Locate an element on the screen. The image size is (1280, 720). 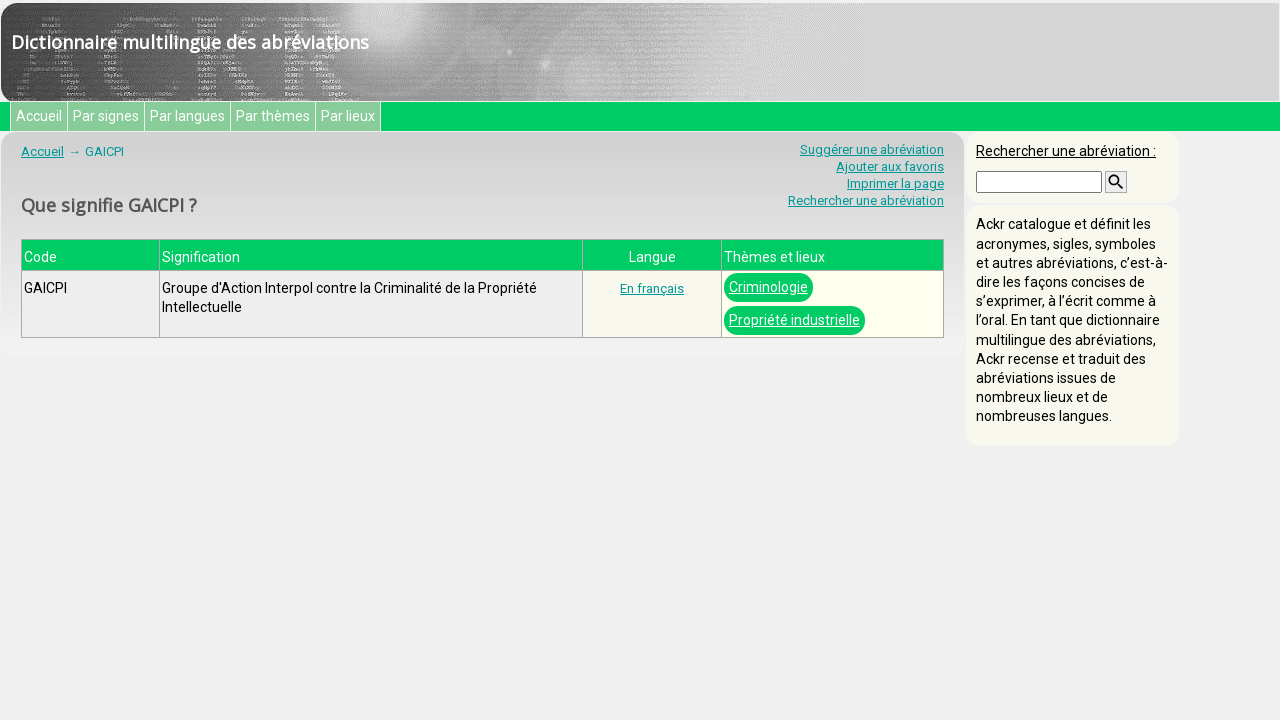
Accueil is located at coordinates (39, 116).